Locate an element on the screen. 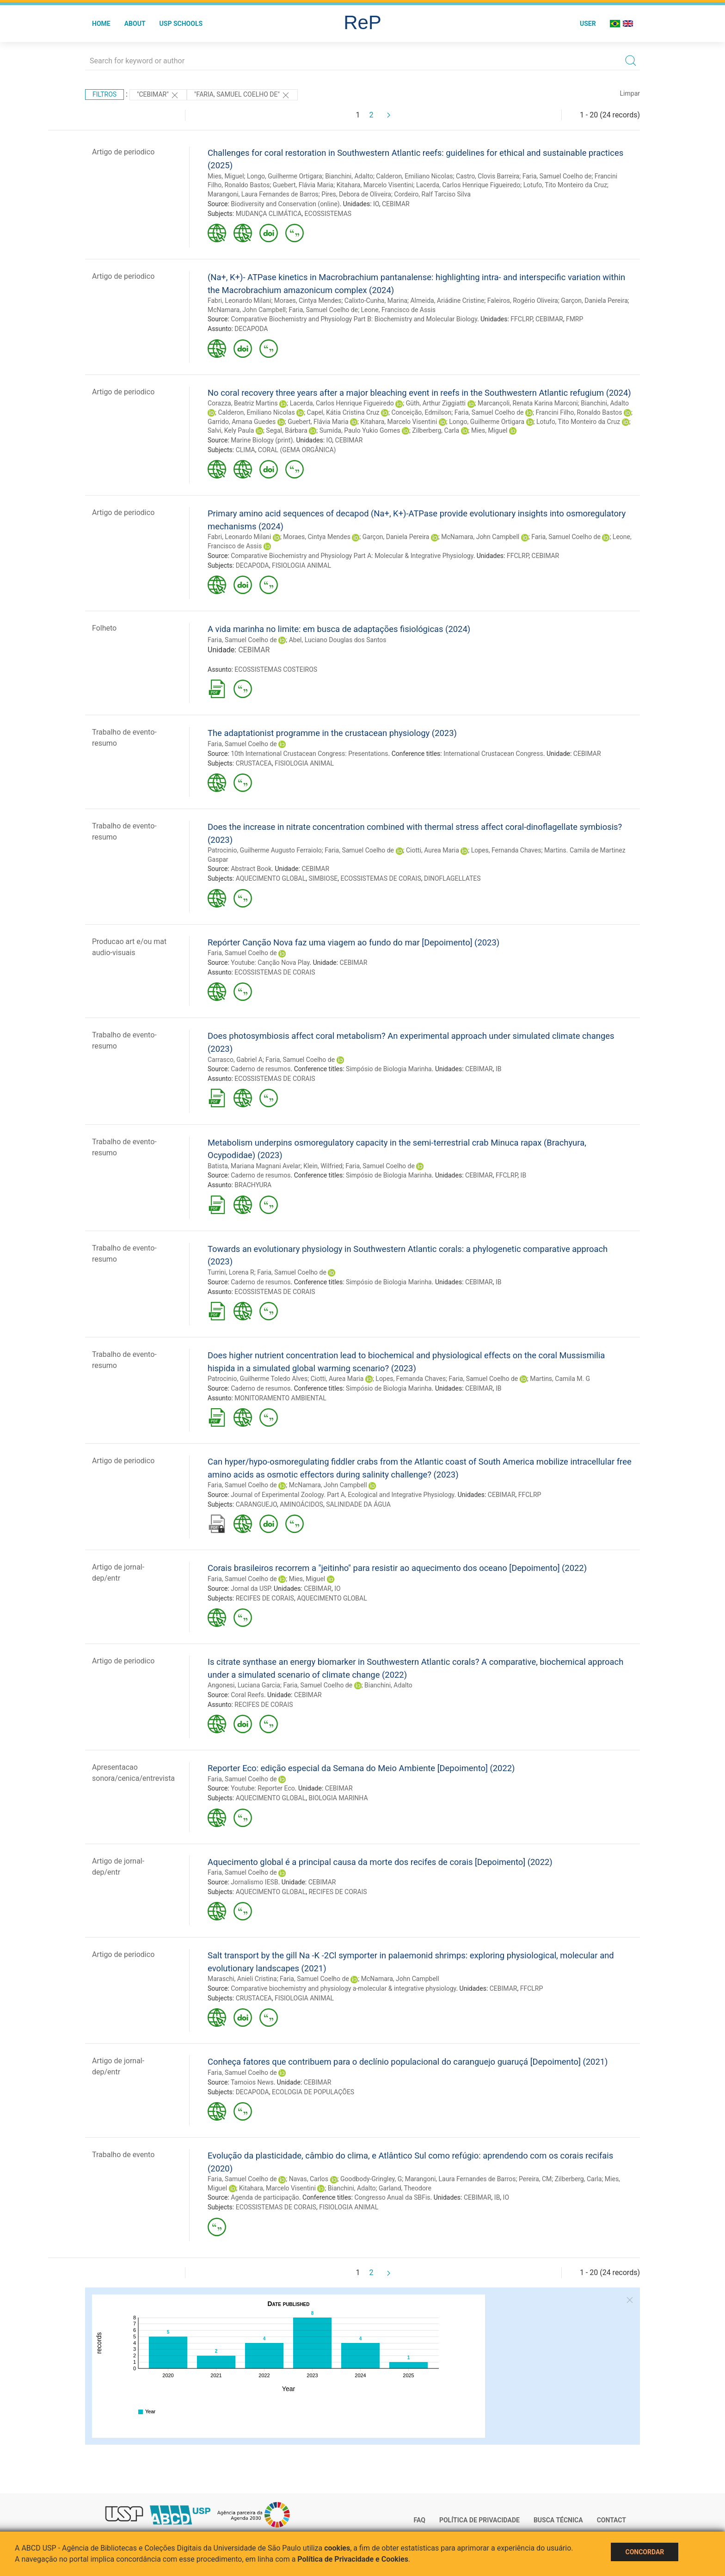 This screenshot has width=725, height=2576. Faleiros, Rogério Oliveira is located at coordinates (522, 300).